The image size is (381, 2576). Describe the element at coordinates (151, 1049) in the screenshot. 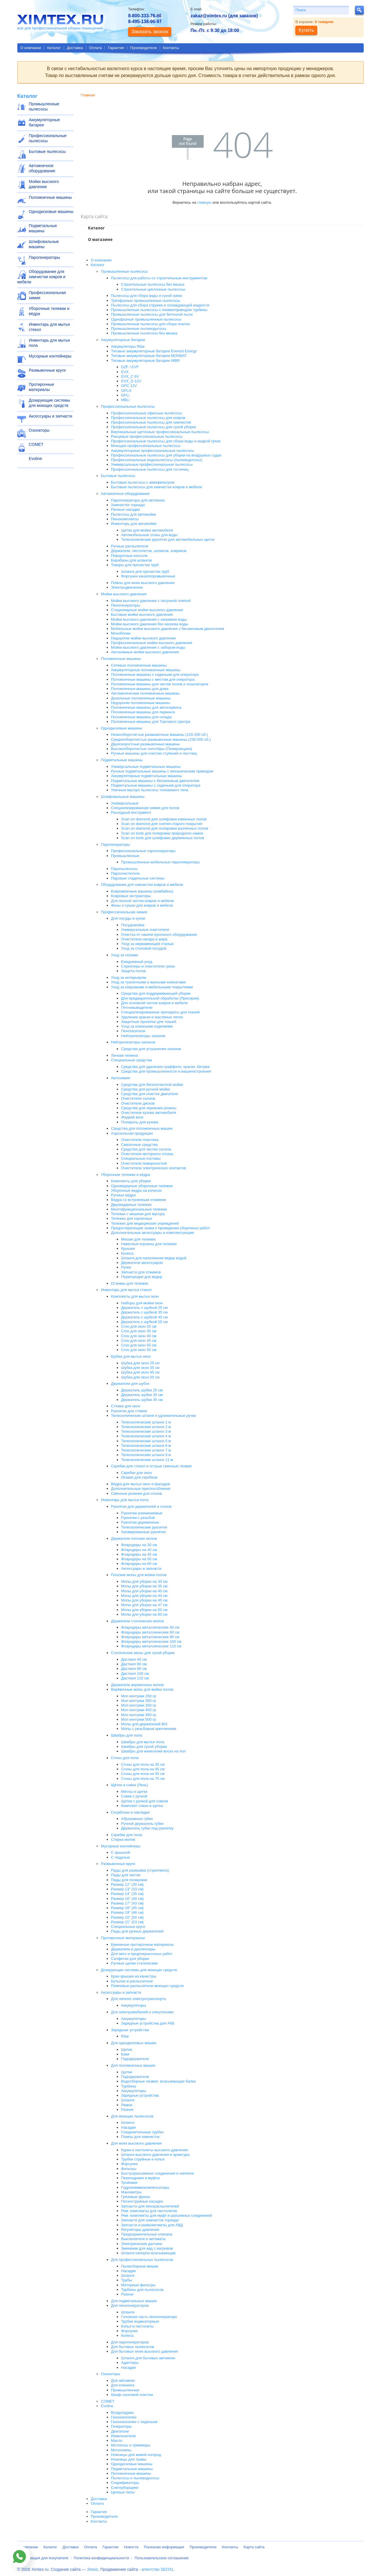

I see `Средства для устранения запахов` at that location.